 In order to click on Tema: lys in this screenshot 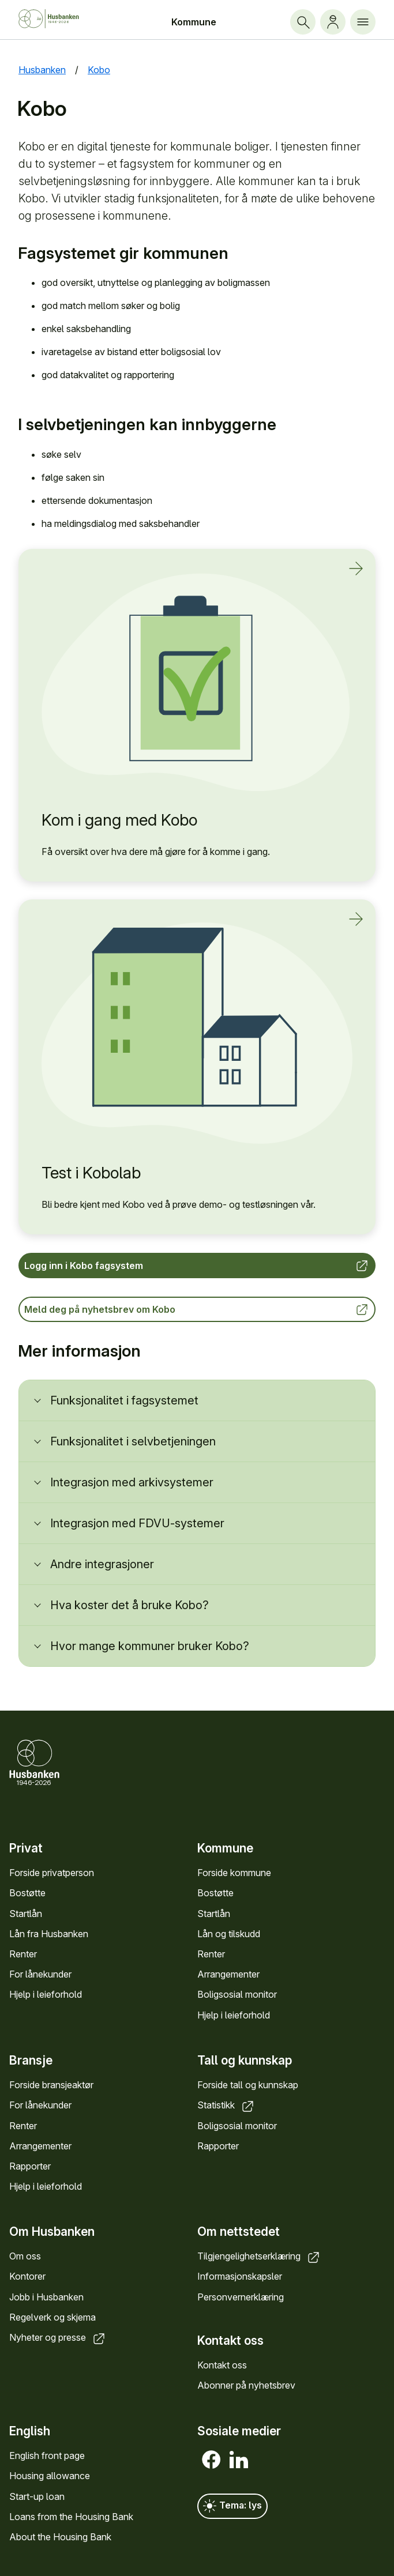, I will do `click(232, 2506)`.